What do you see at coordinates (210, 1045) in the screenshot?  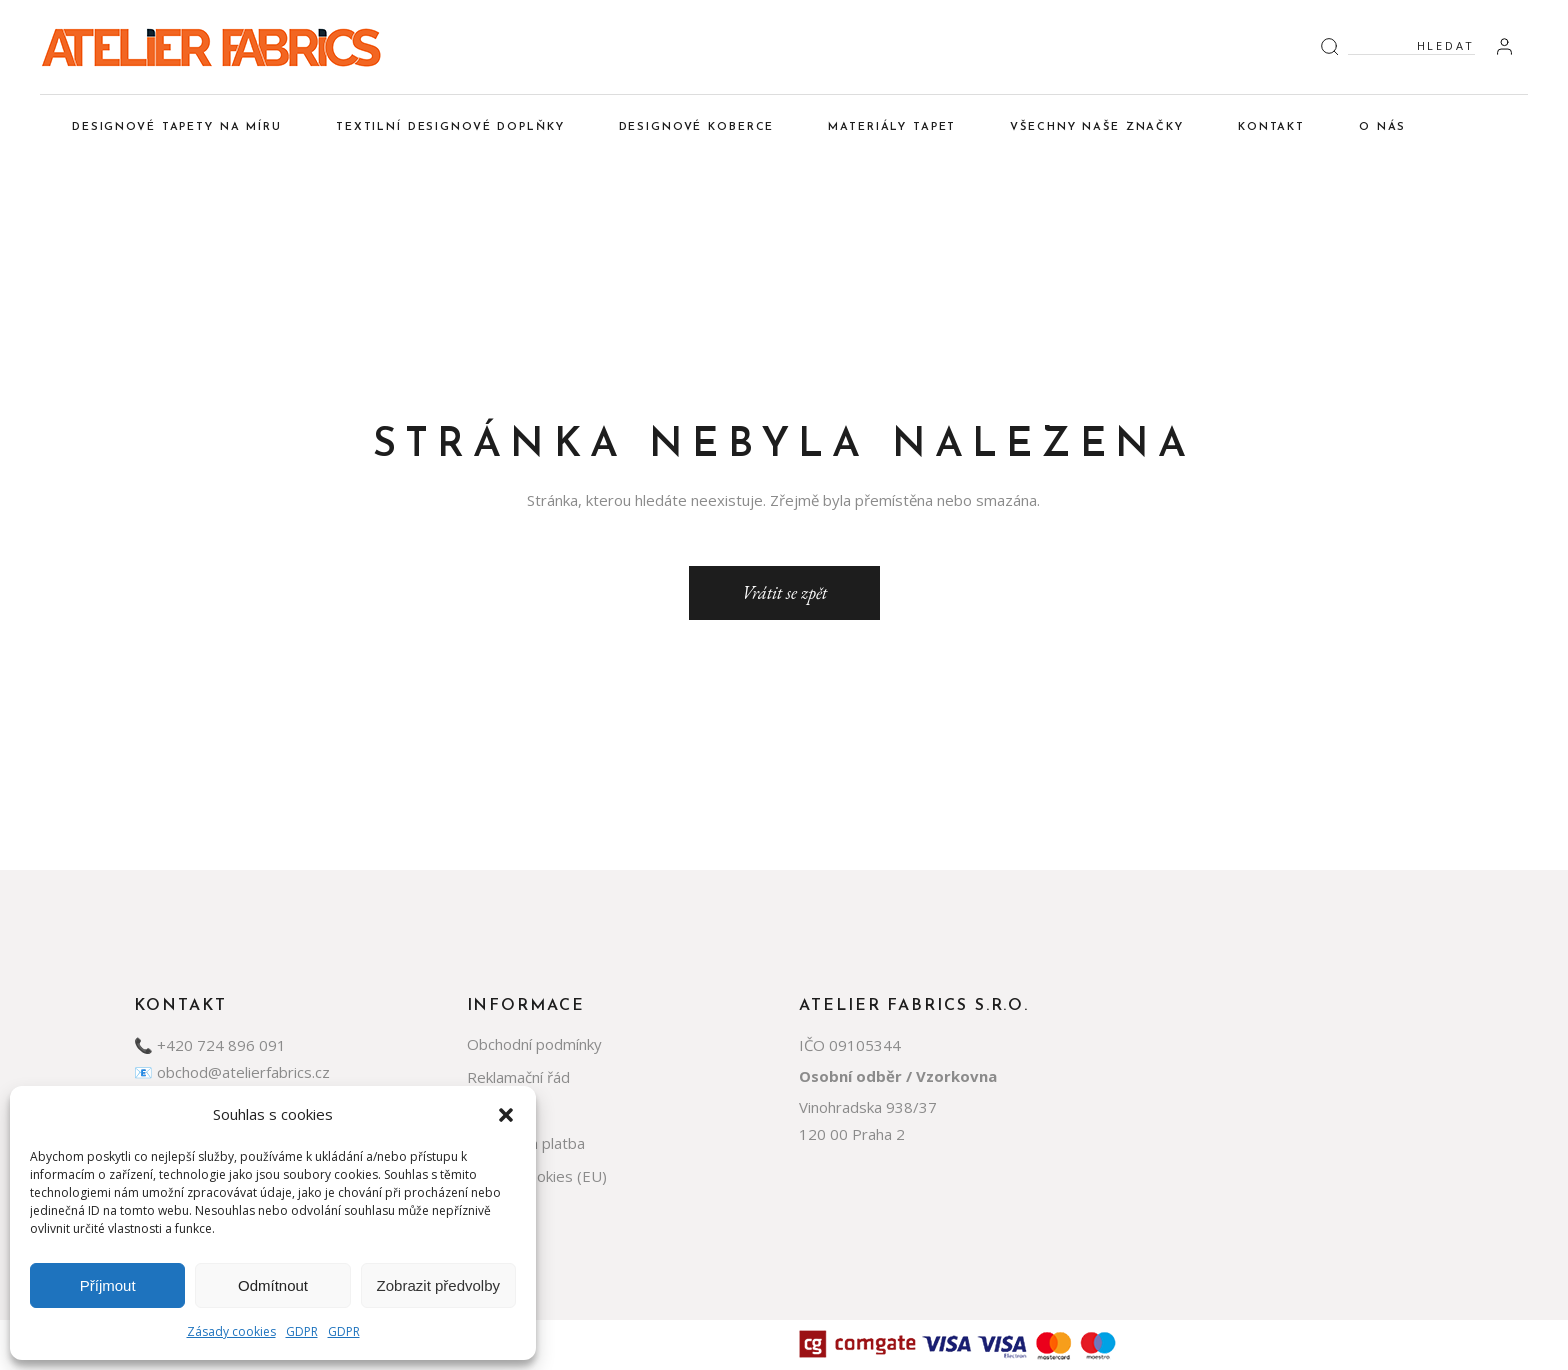 I see `📞 +420 724 896 091` at bounding box center [210, 1045].